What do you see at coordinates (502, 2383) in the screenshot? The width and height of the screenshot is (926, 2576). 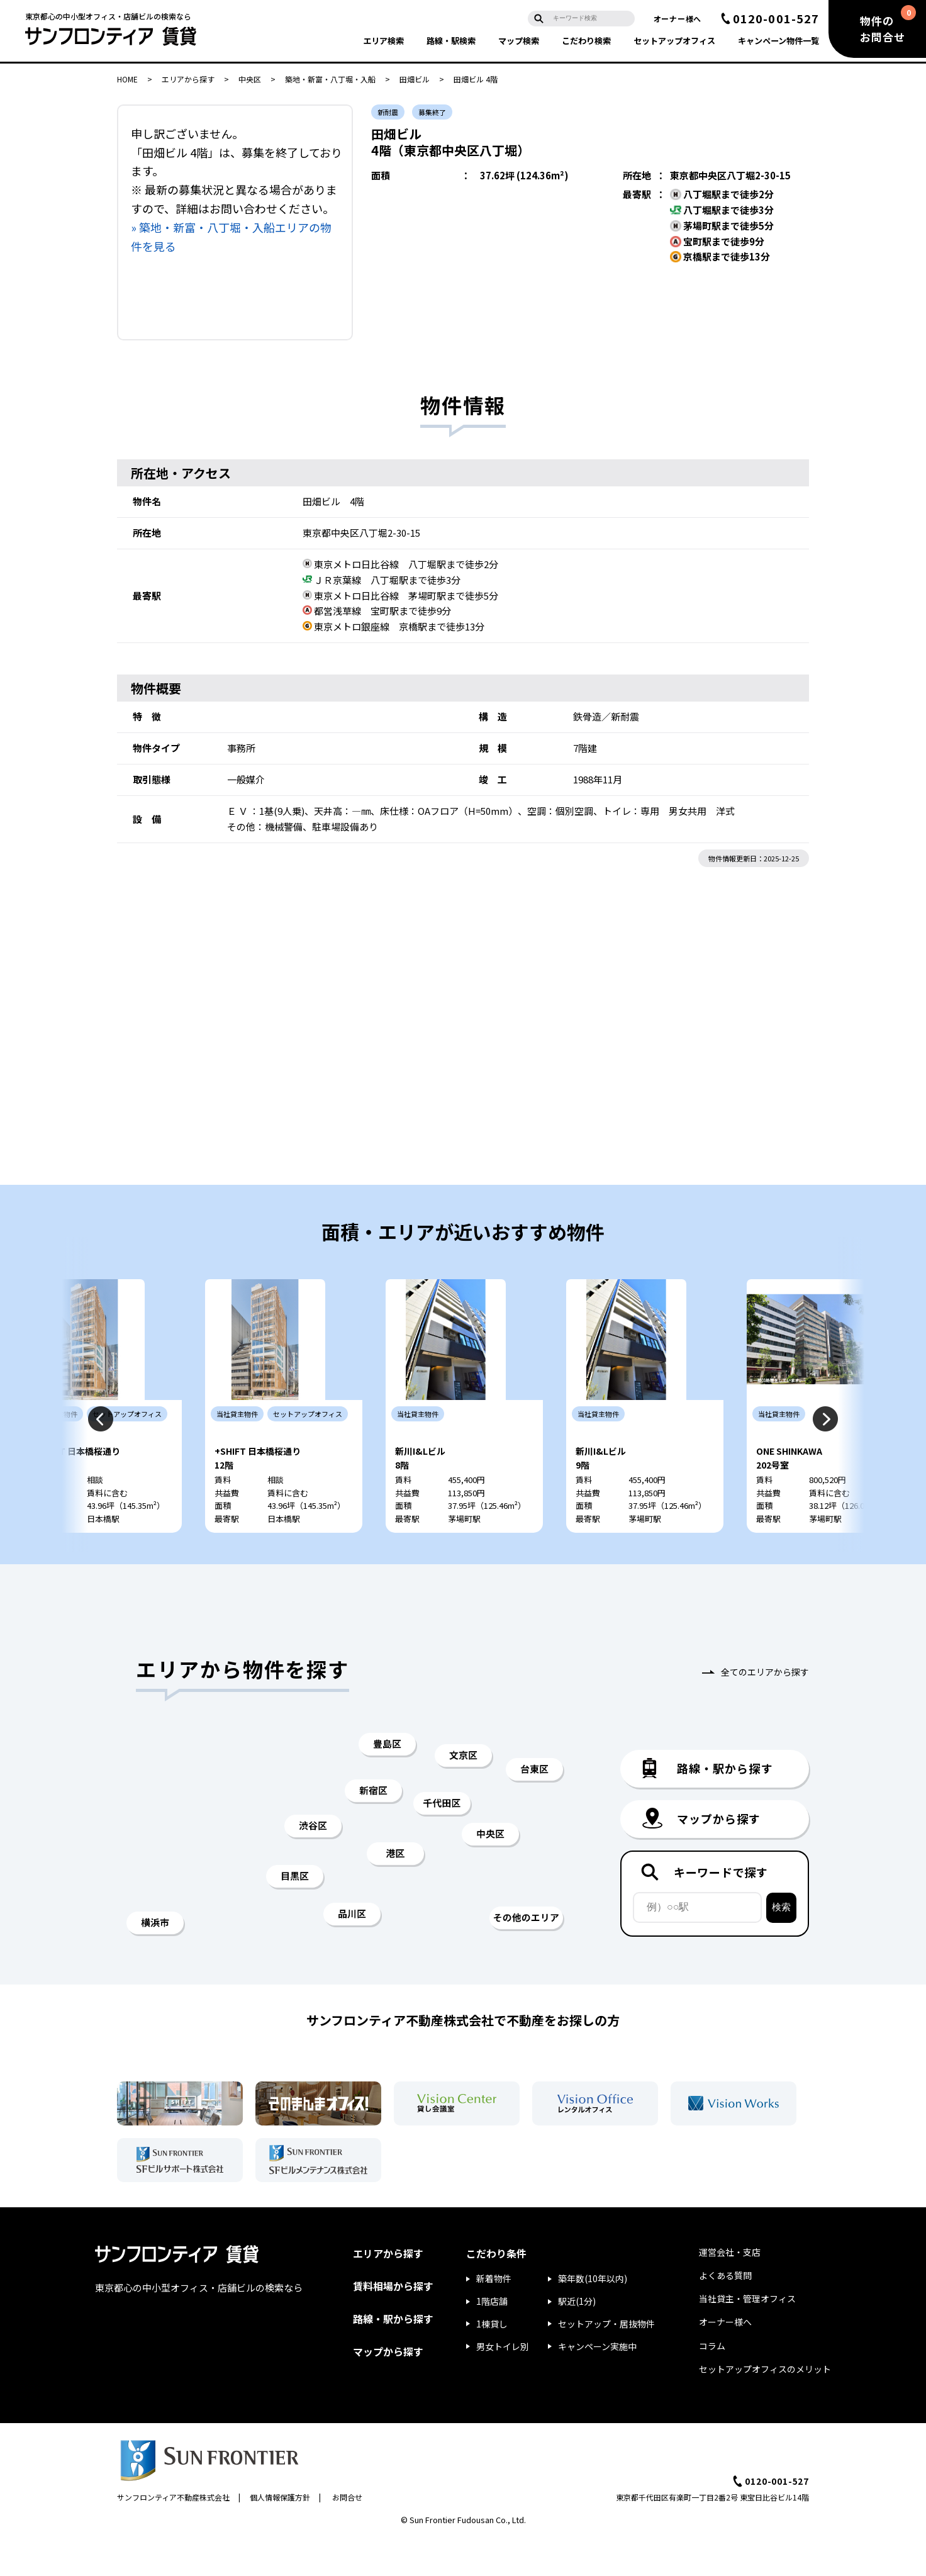 I see `男女トイレ別` at bounding box center [502, 2383].